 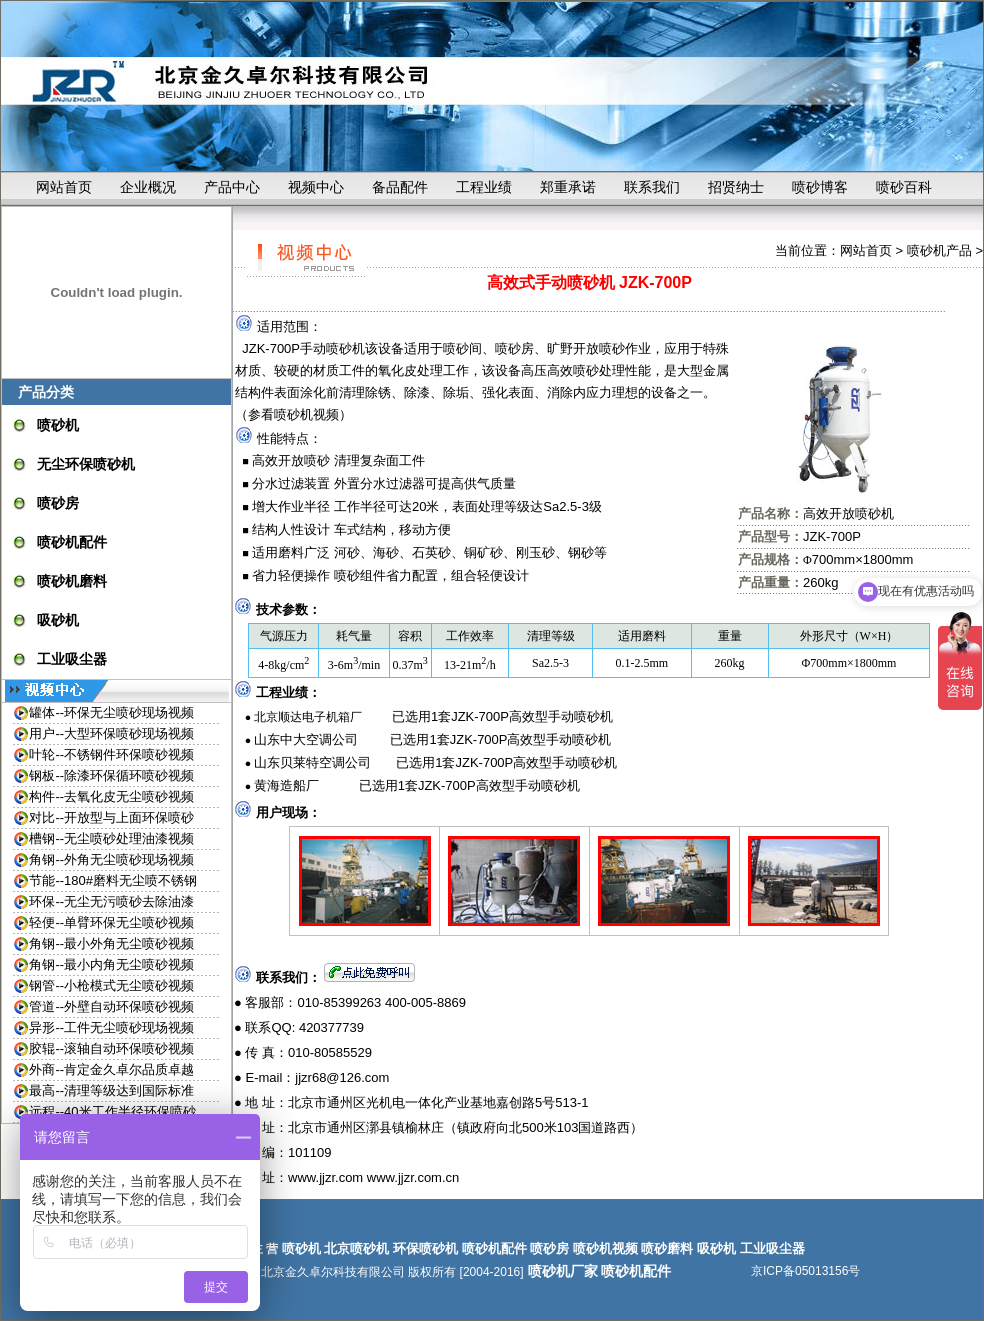 I want to click on 节能--180#磨料无尘喷不锈钢, so click(x=113, y=880).